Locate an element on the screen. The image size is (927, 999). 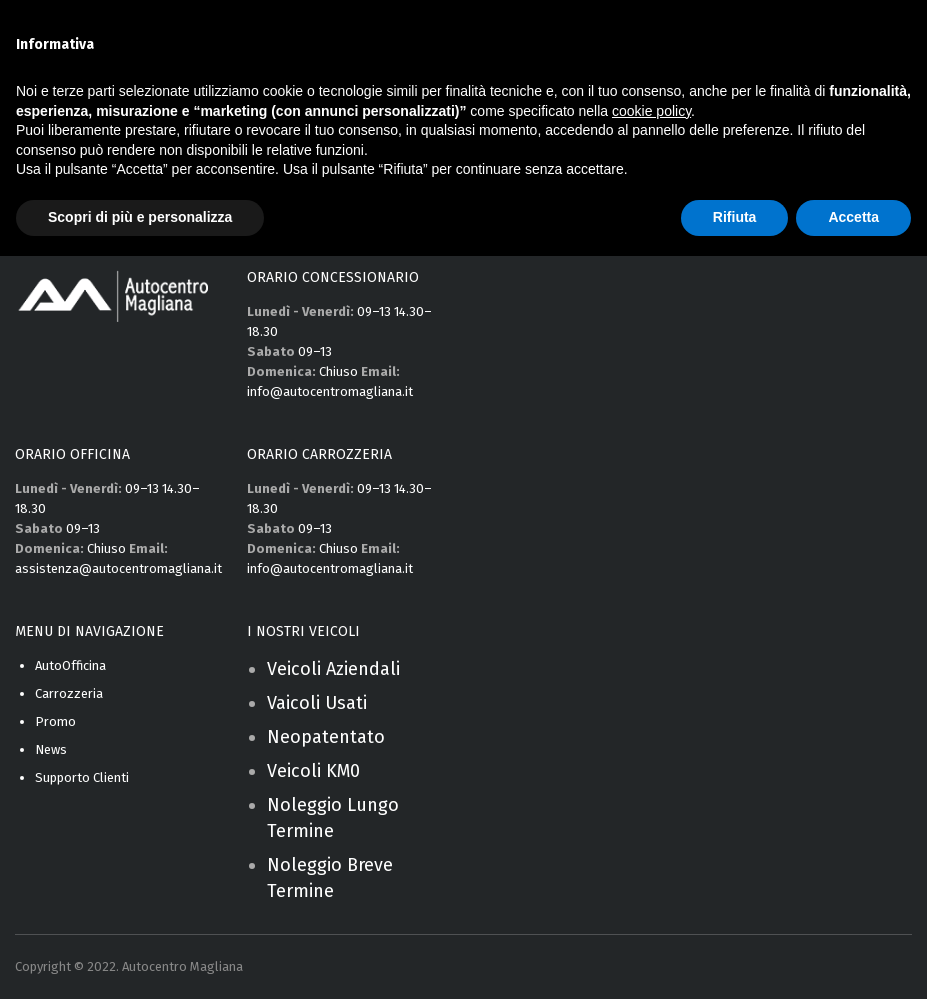
Accetta [button] is located at coordinates (853, 217).